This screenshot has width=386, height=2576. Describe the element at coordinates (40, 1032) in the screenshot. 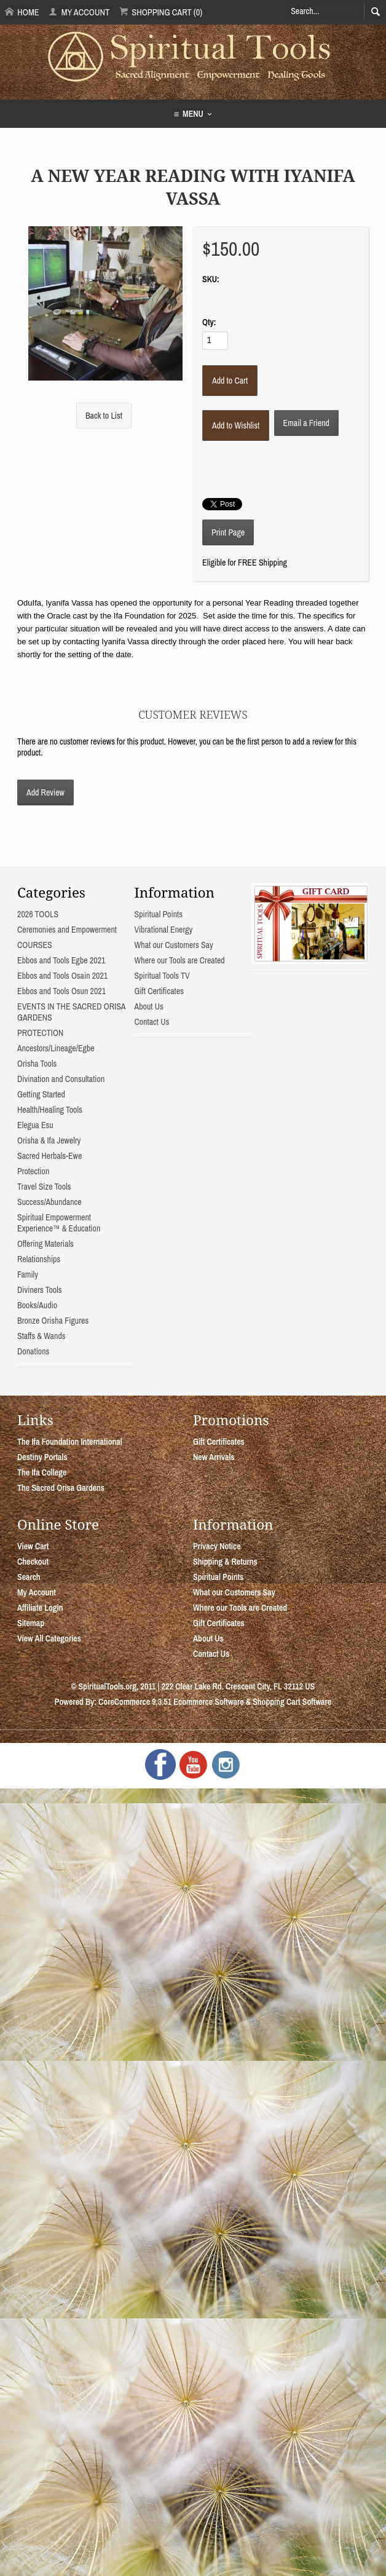

I see `PROTECTION` at that location.